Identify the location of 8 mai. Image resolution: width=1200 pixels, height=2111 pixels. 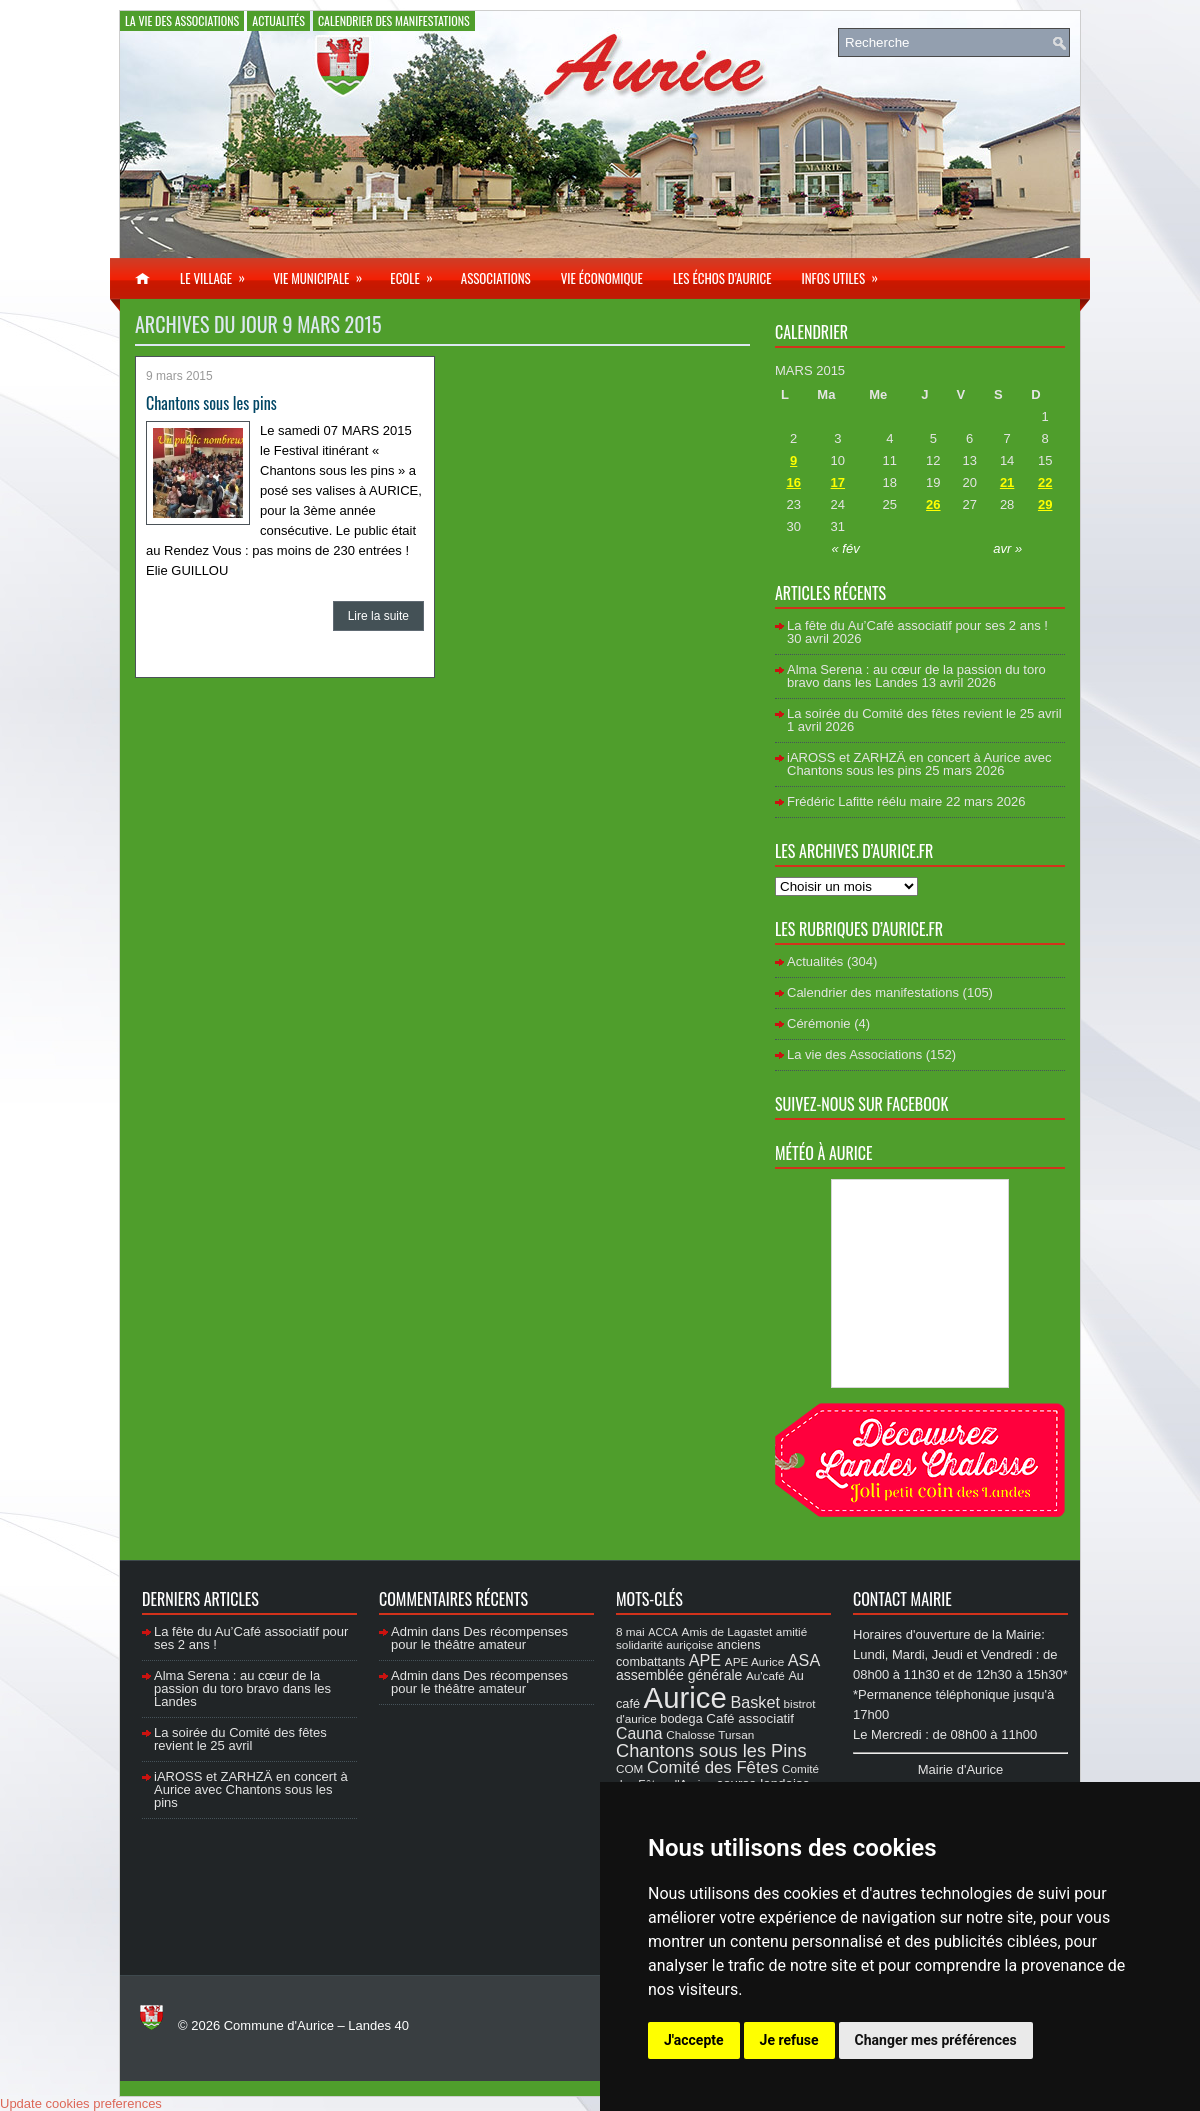
(630, 1631).